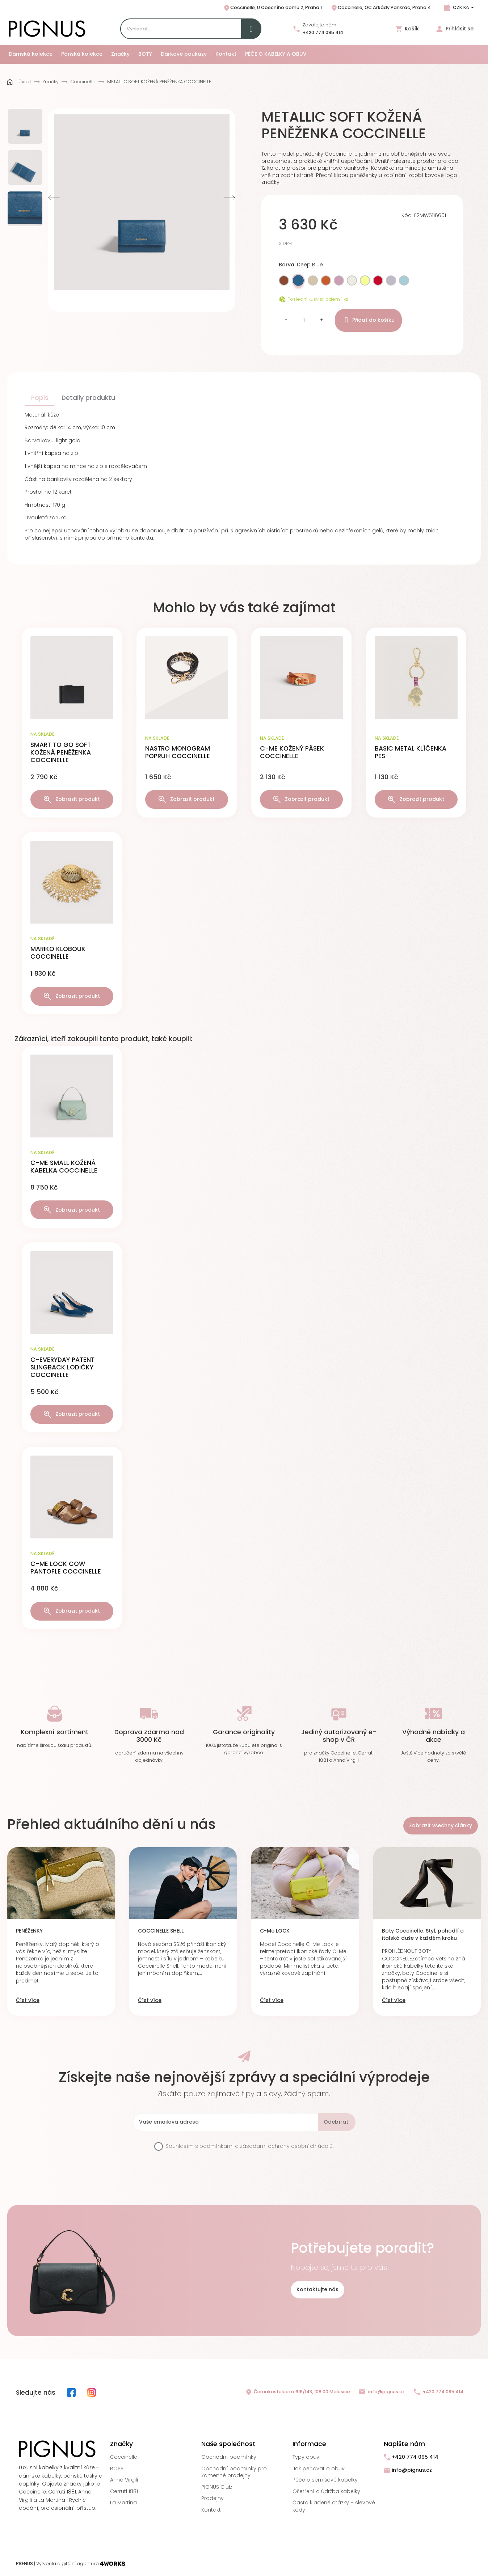 This screenshot has height=2576, width=488. Describe the element at coordinates (228, 2457) in the screenshot. I see `Obchodní podmínky` at that location.